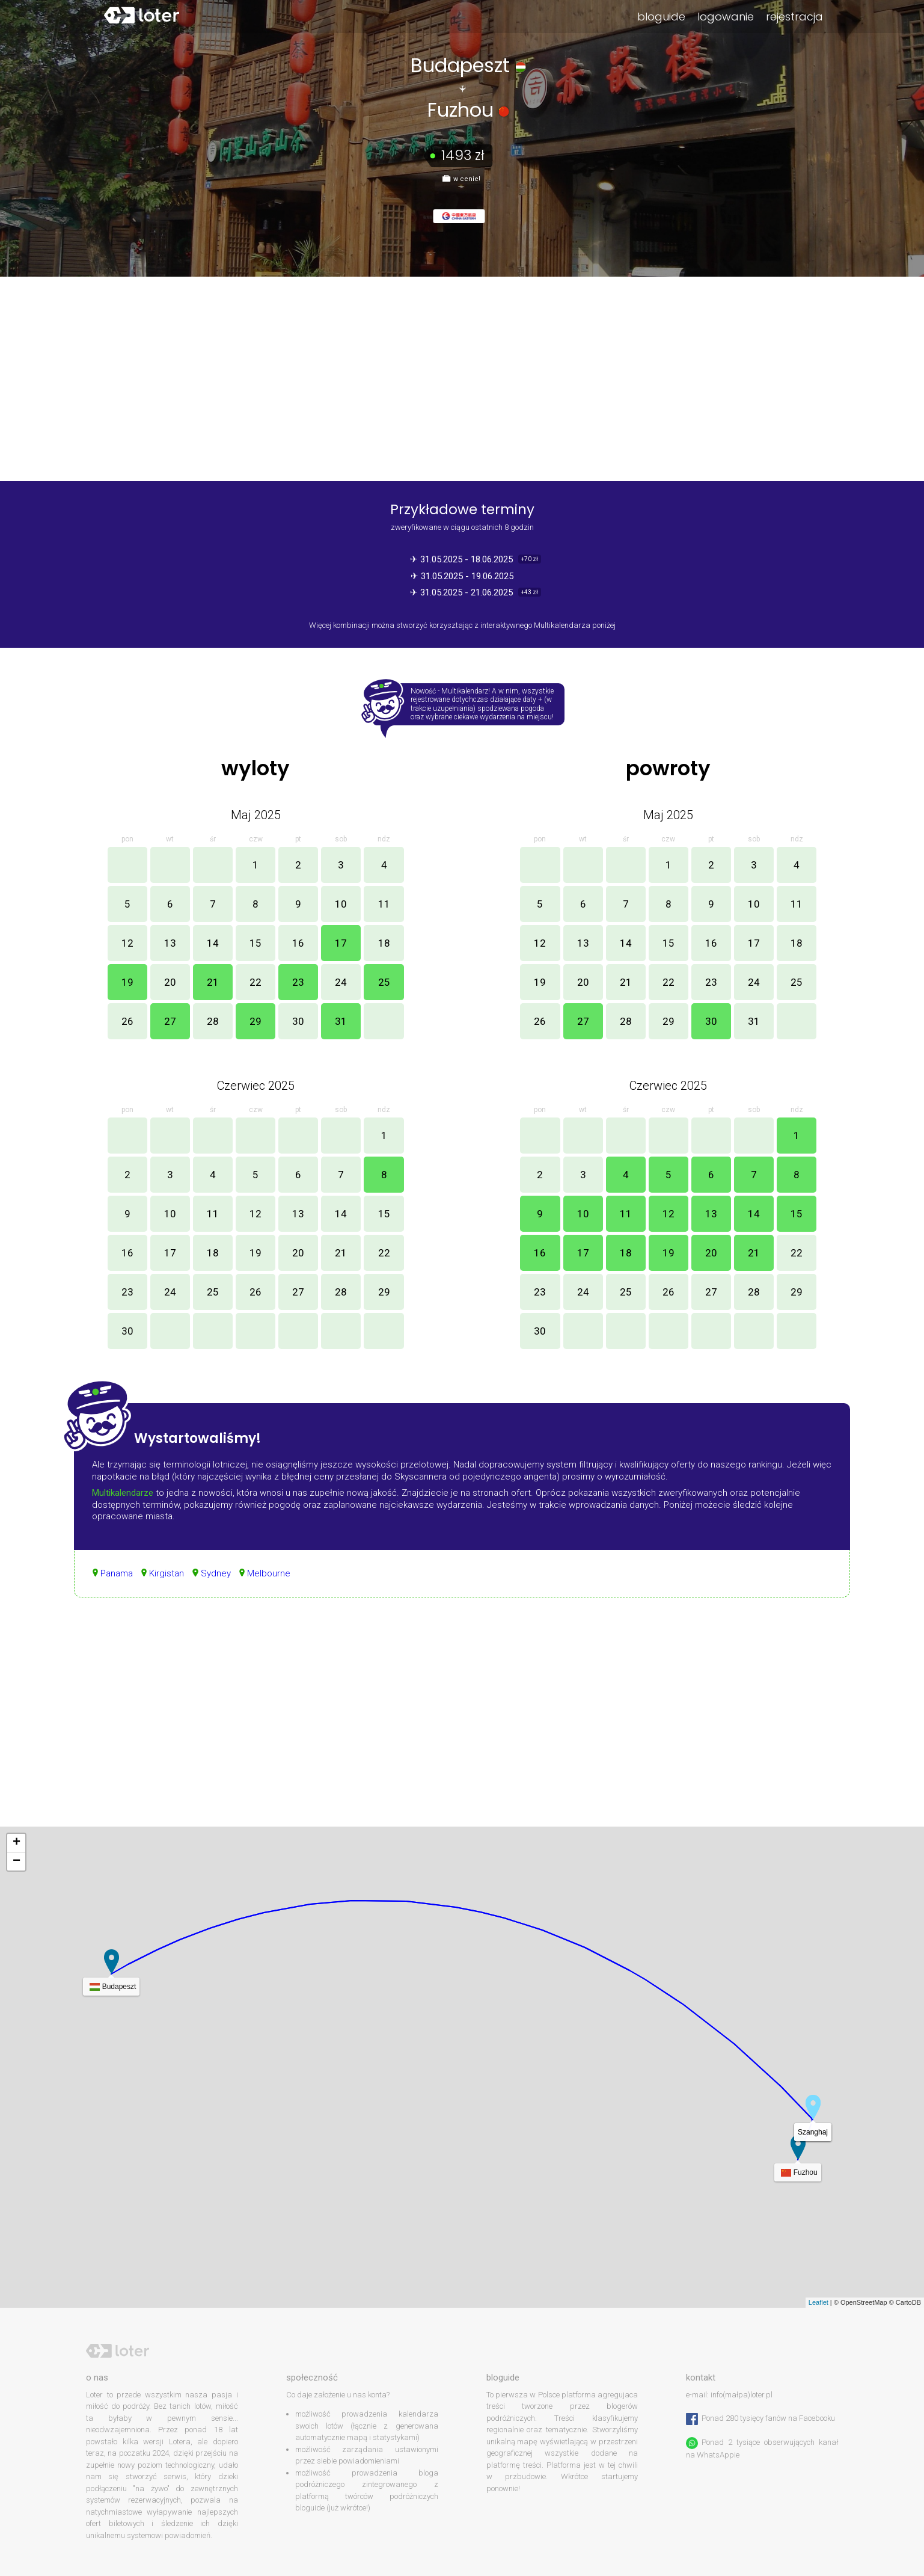  I want to click on Leaflet, so click(818, 2302).